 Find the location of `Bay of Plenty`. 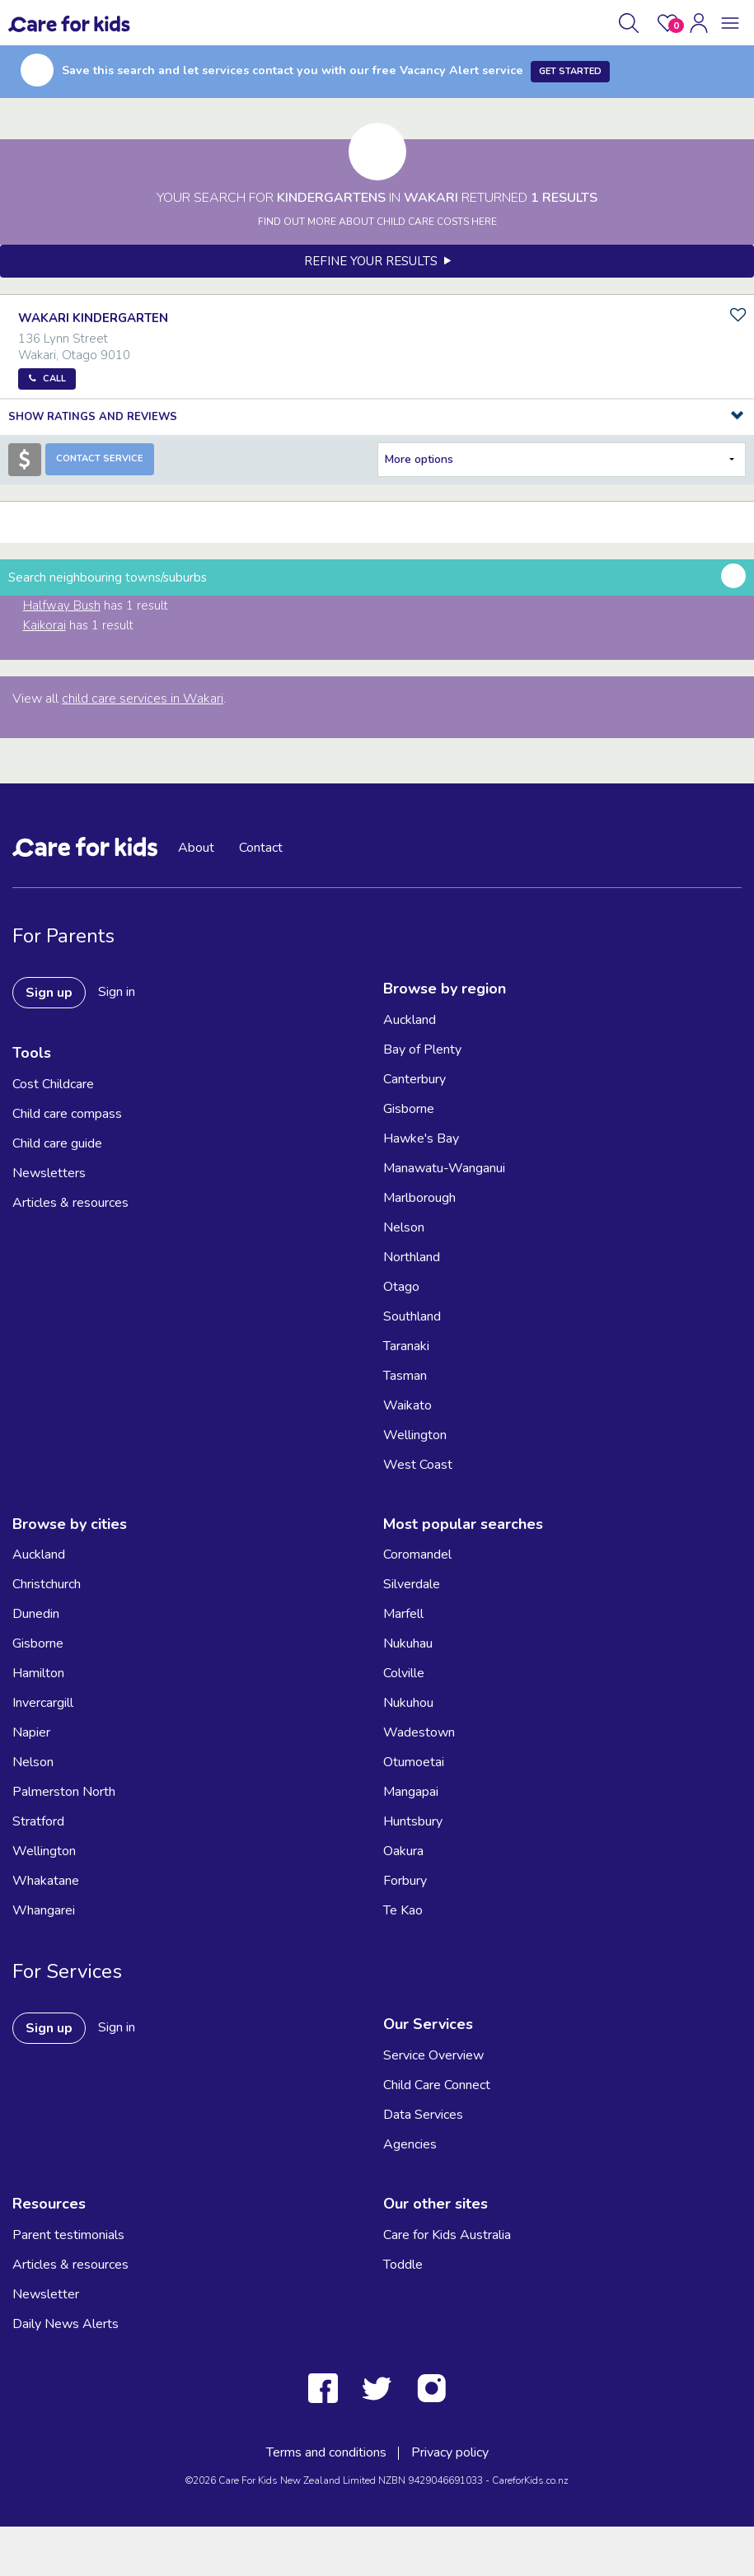

Bay of Plenty is located at coordinates (422, 1049).